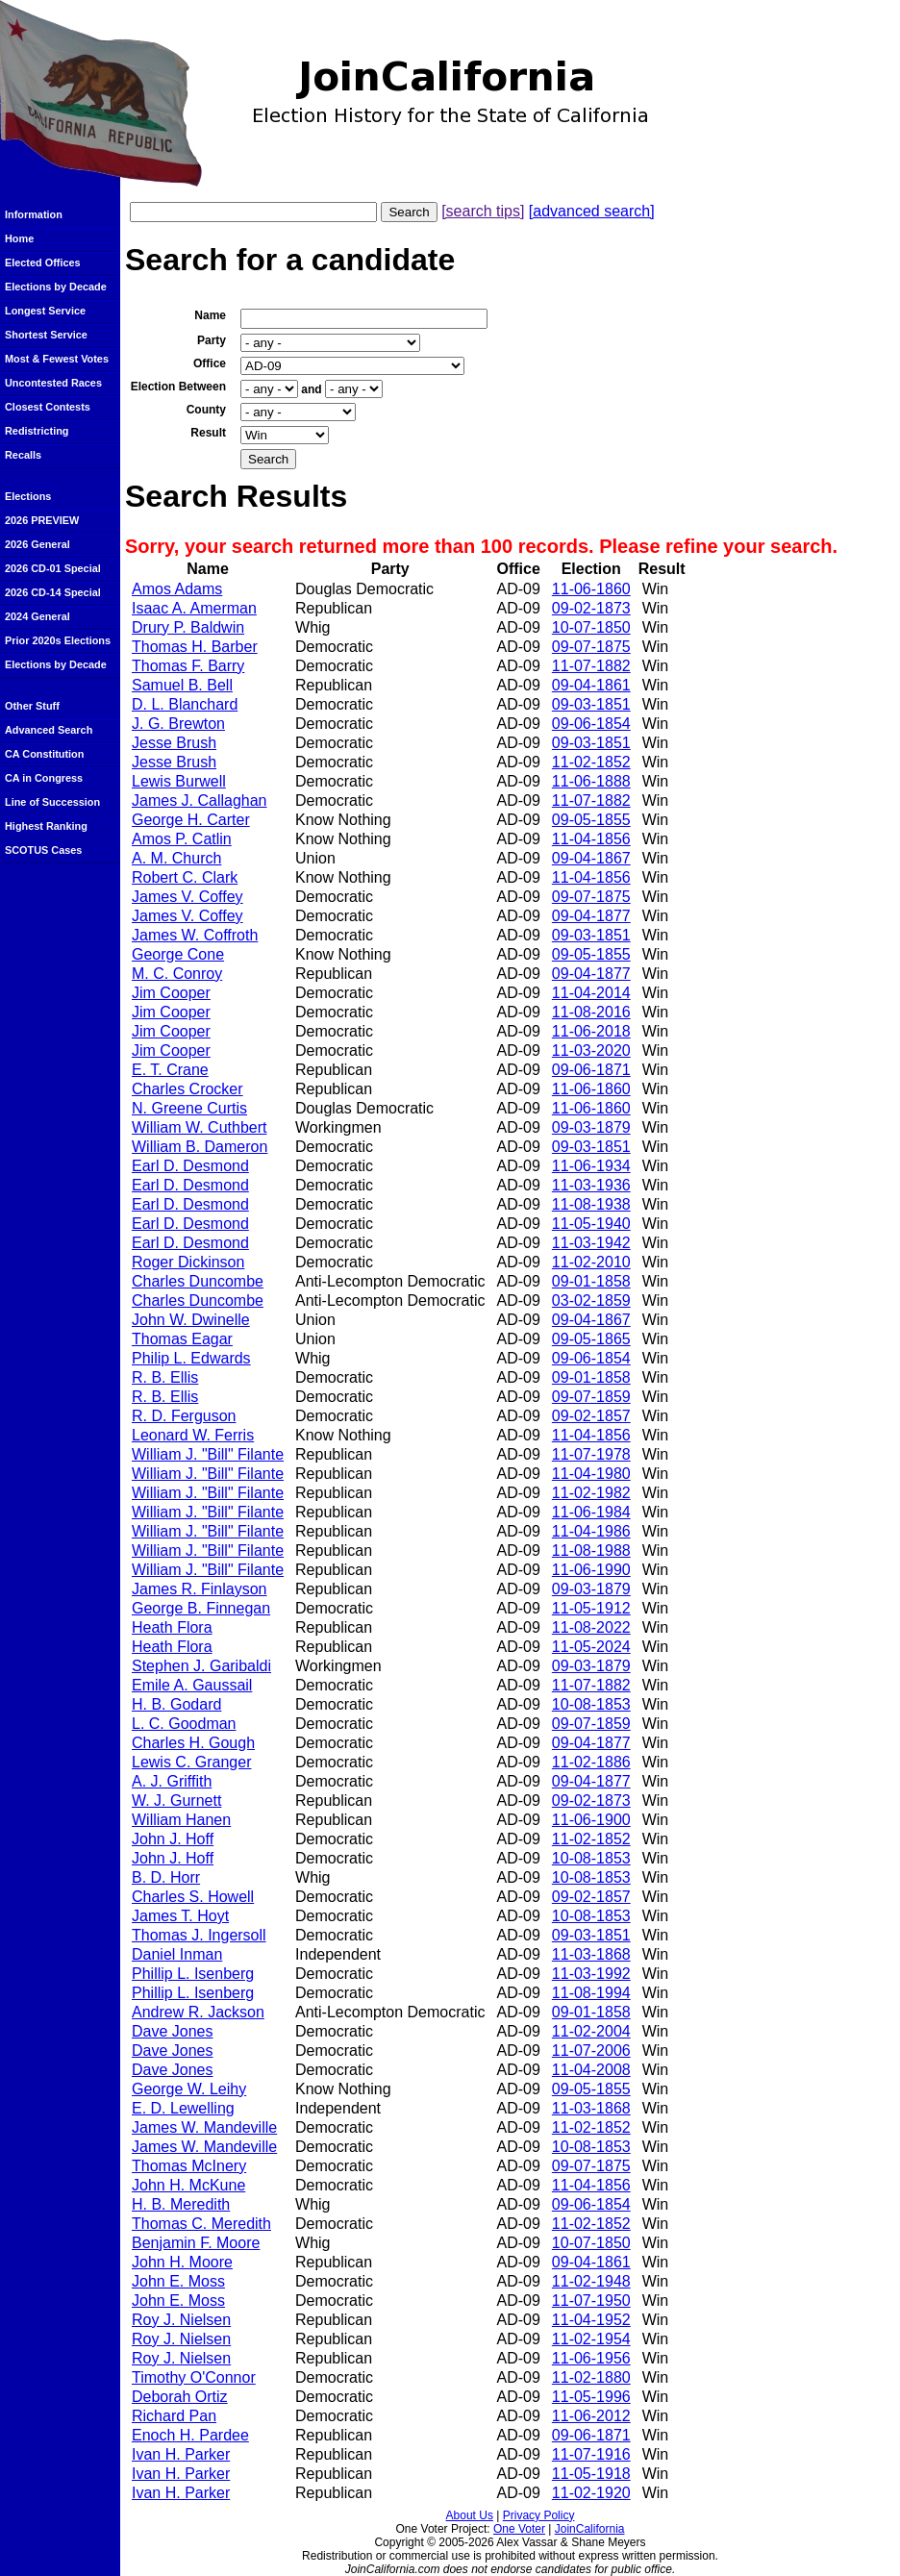 The width and height of the screenshot is (900, 2576). I want to click on 11-04-1980, so click(591, 1473).